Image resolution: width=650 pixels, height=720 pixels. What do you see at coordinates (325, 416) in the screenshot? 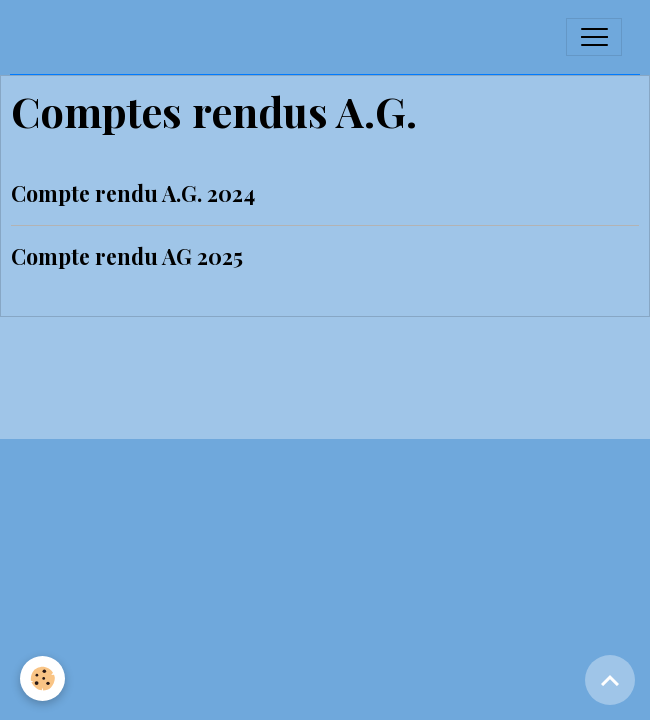
I see `Gestion des cookies` at bounding box center [325, 416].